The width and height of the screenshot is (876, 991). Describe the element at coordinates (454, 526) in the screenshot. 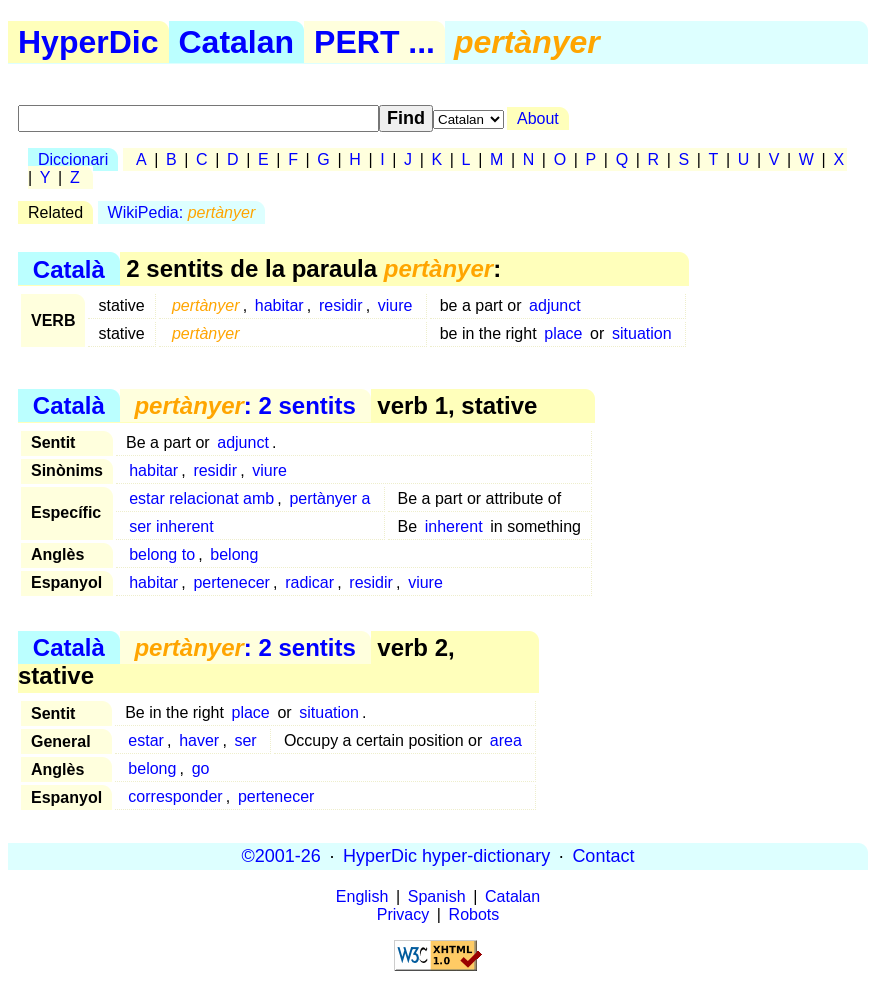

I see `inherent` at that location.